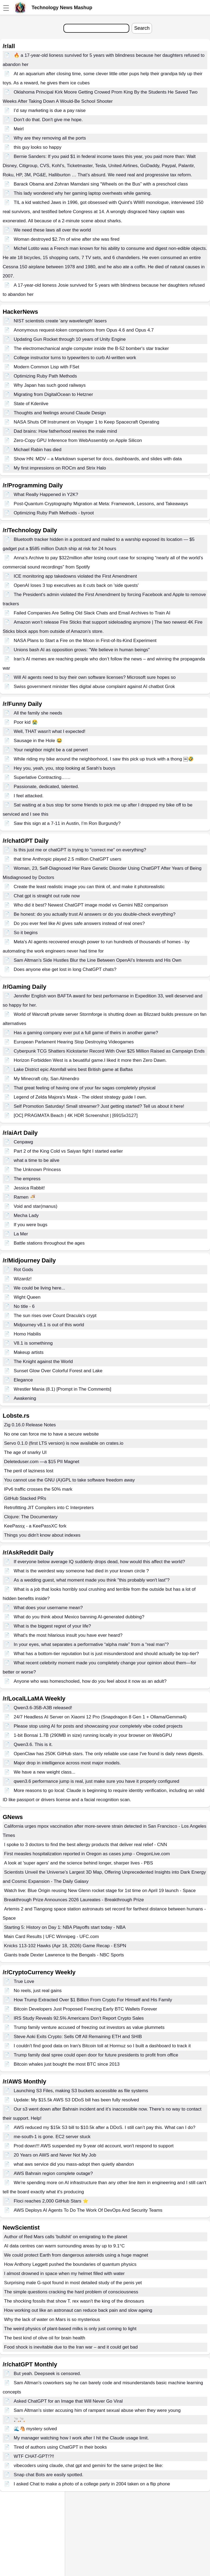 The width and height of the screenshot is (210, 2576). Describe the element at coordinates (75, 357) in the screenshot. I see `College instructor turns to typewriters to curb AI-written work` at that location.